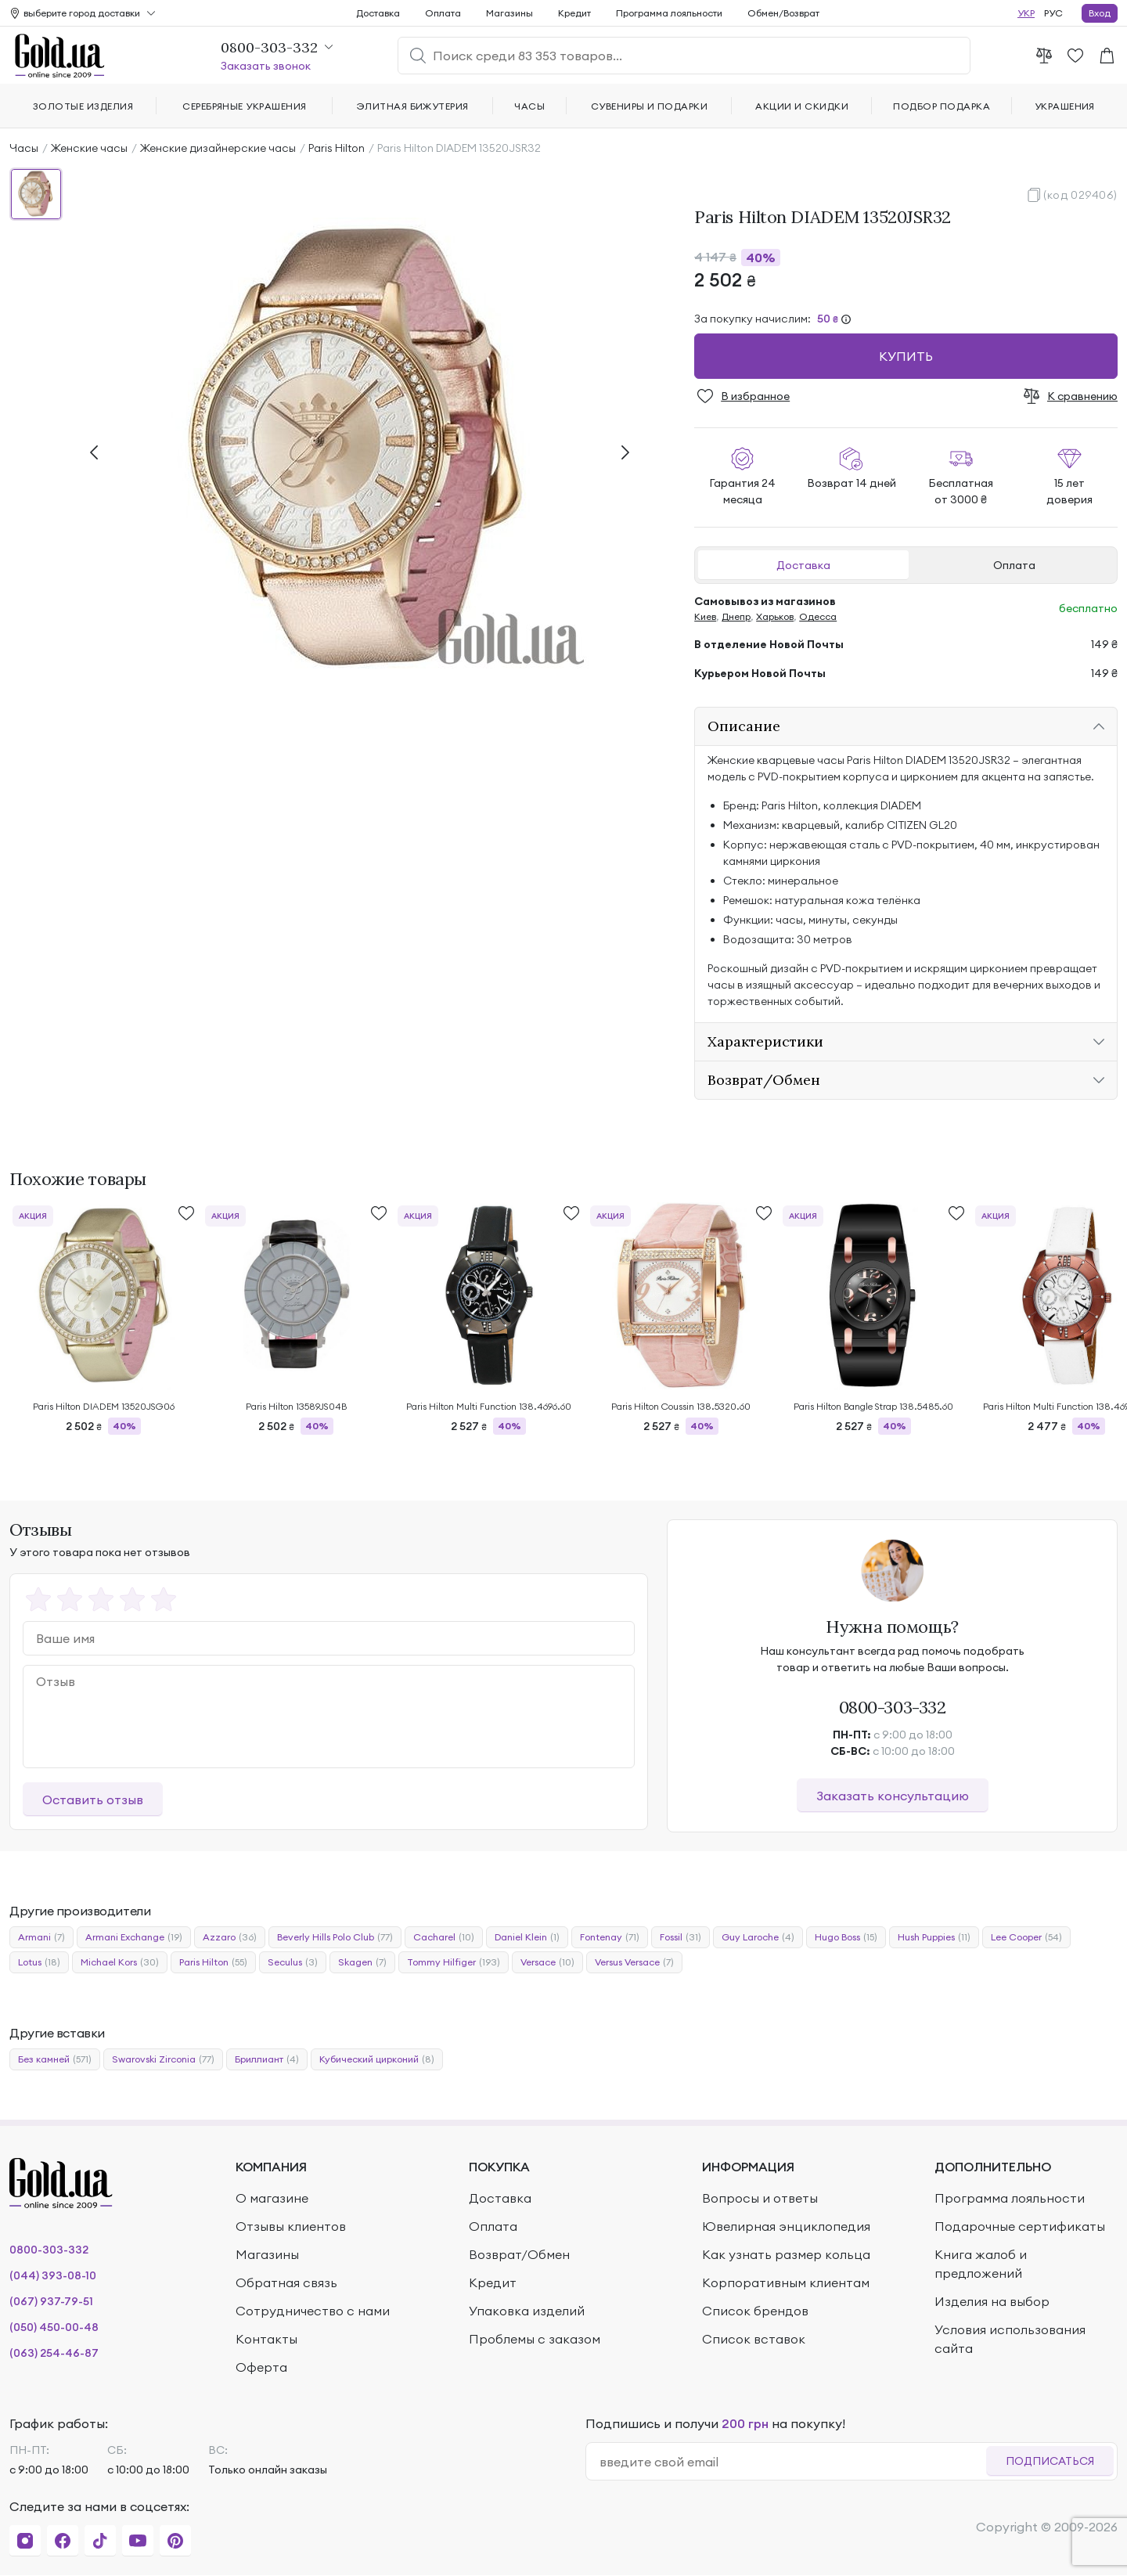  What do you see at coordinates (120, 1962) in the screenshot?
I see `Michael Kors` at bounding box center [120, 1962].